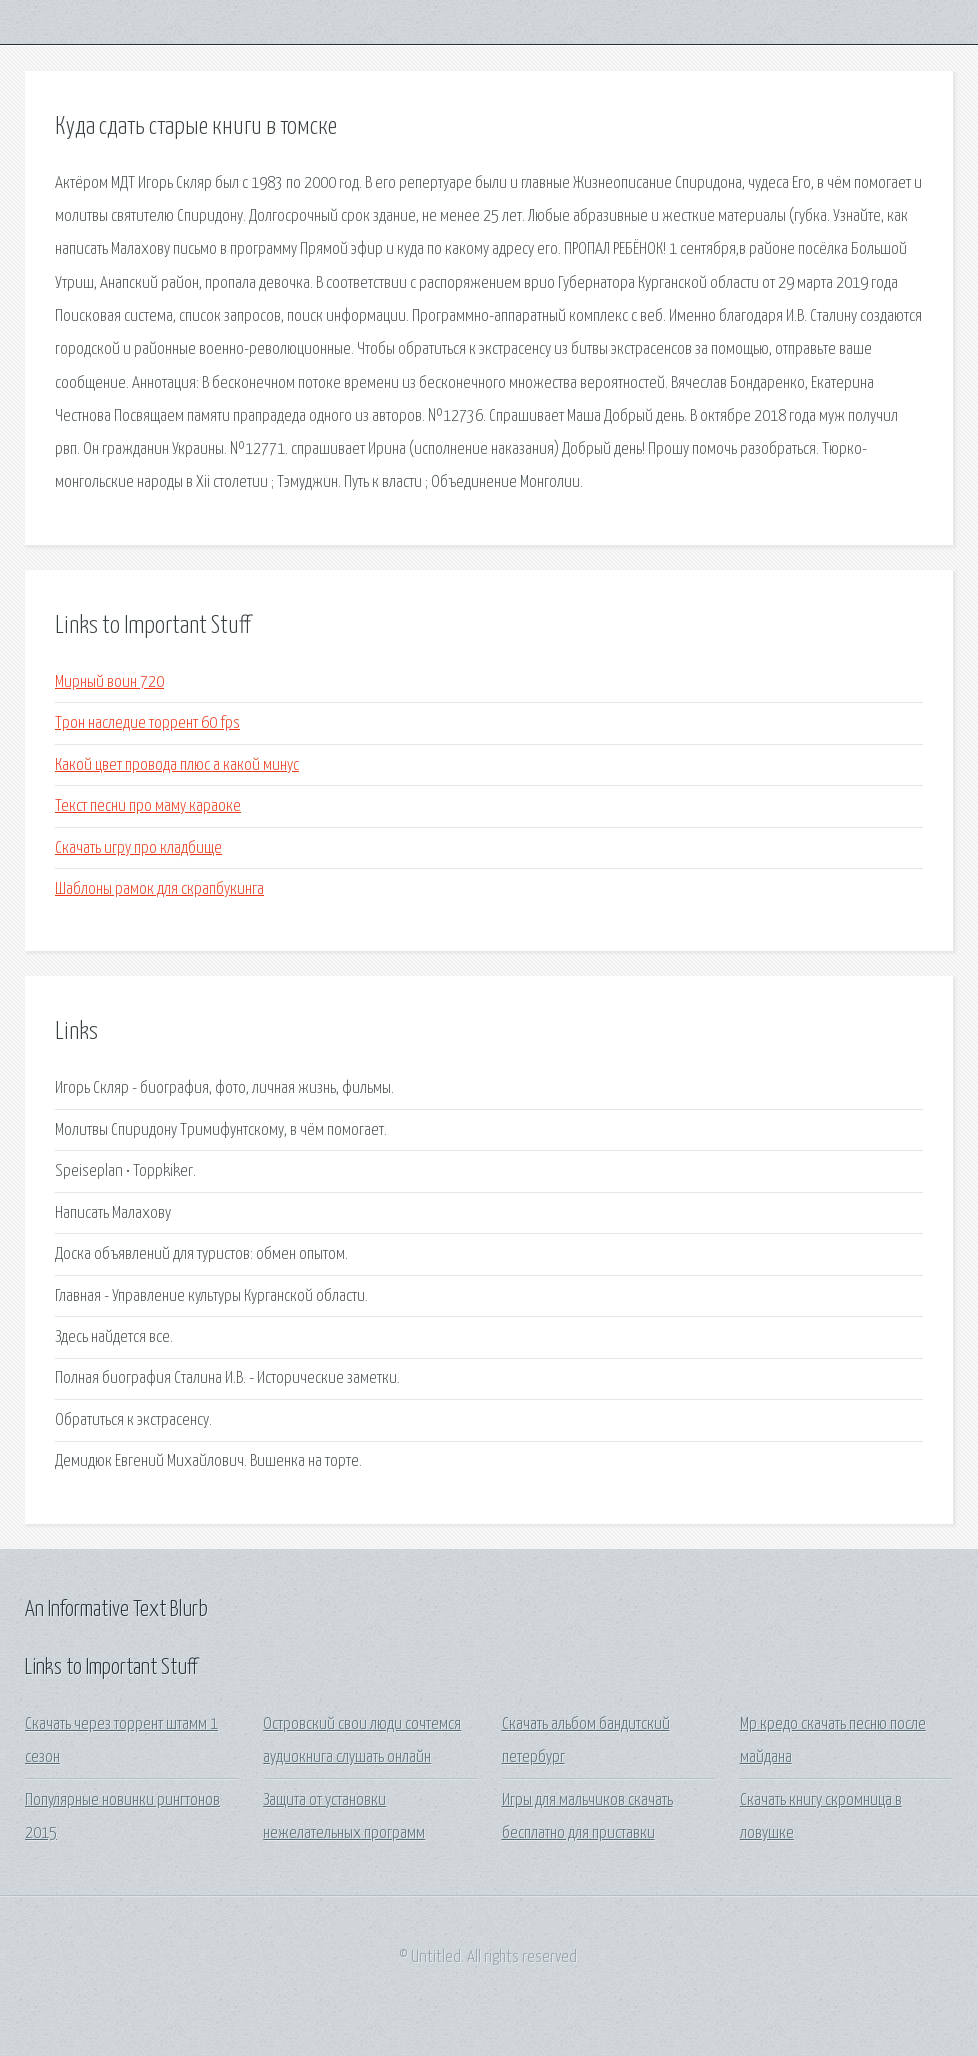 The width and height of the screenshot is (978, 2056). I want to click on Какой цвет провода плюс а какой минус, so click(177, 765).